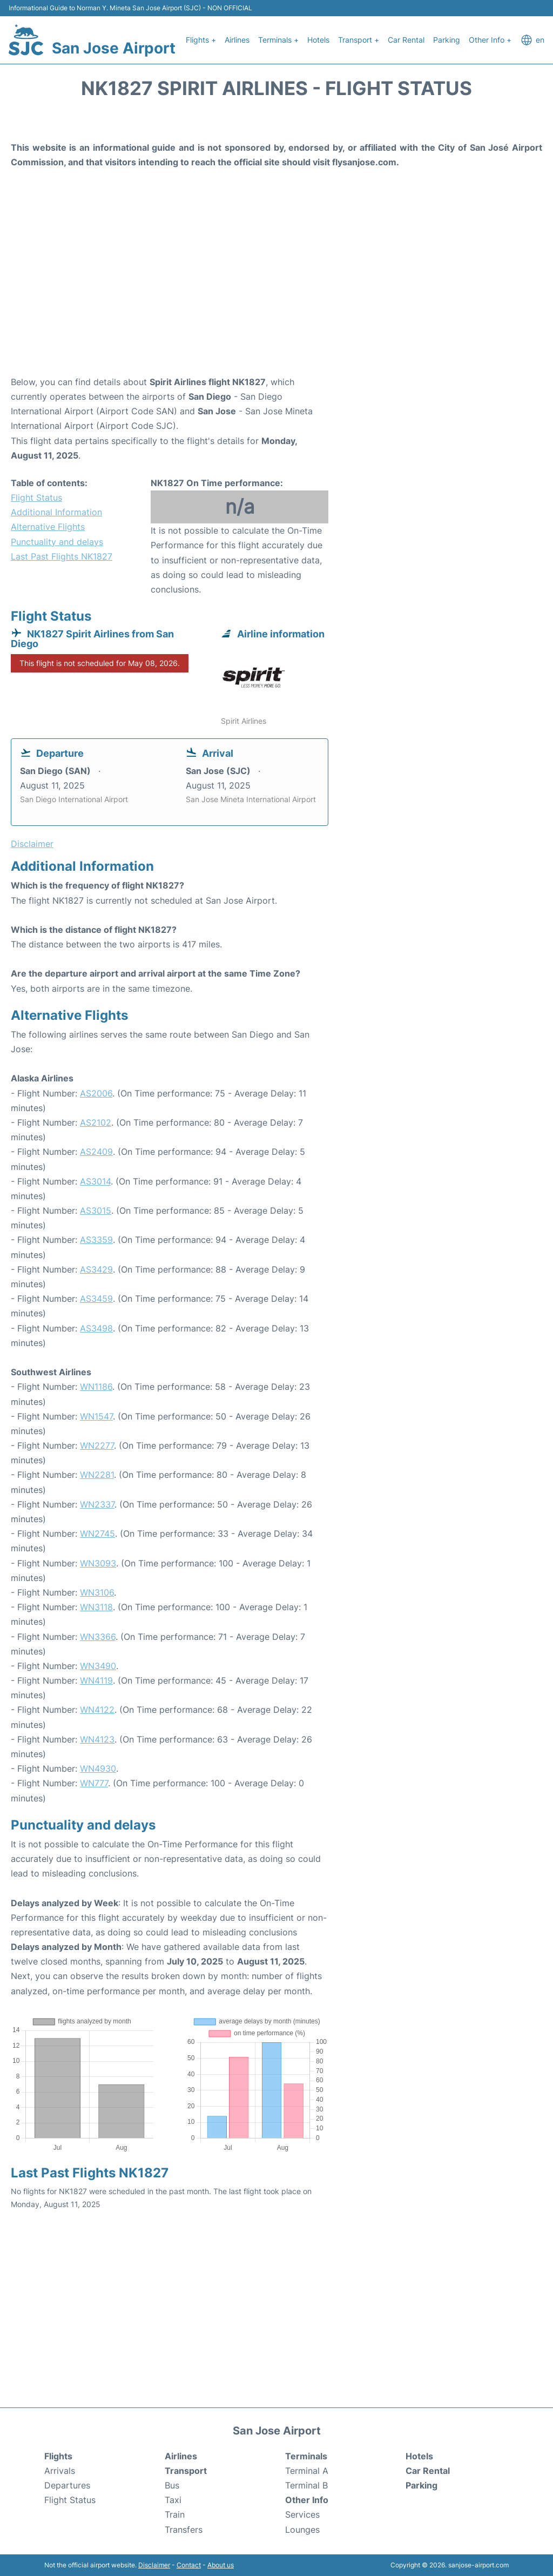 This screenshot has height=2576, width=553. What do you see at coordinates (358, 39) in the screenshot?
I see `Transport +` at bounding box center [358, 39].